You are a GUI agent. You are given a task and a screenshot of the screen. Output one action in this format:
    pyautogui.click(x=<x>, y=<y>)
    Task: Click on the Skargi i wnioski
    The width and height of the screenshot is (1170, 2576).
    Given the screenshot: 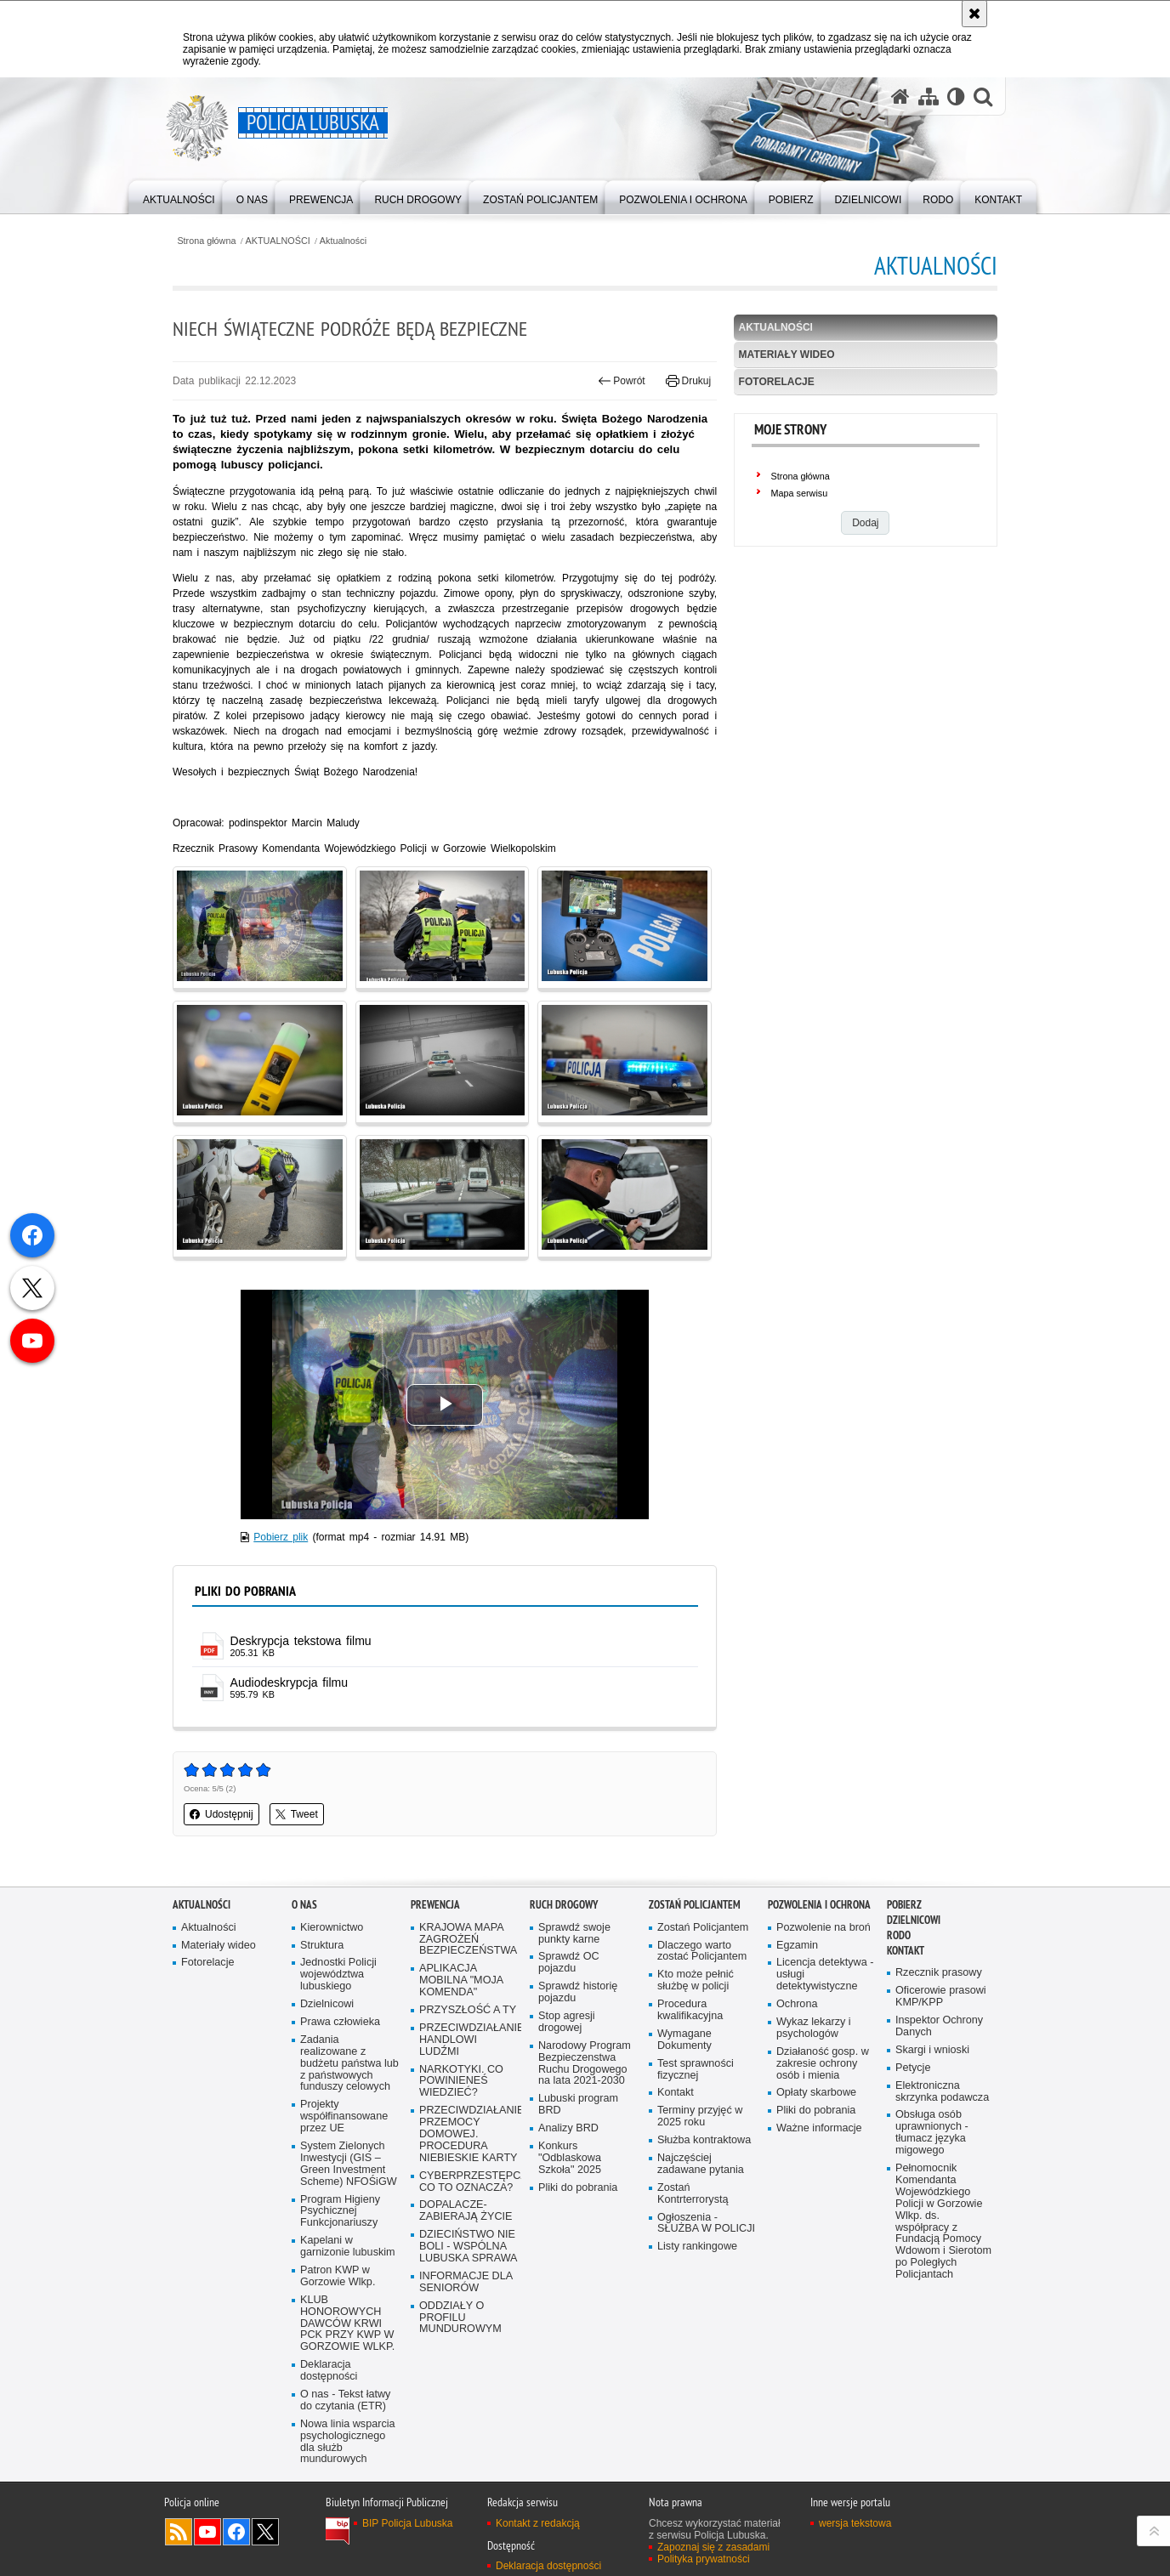 What is the action you would take?
    pyautogui.click(x=932, y=2050)
    